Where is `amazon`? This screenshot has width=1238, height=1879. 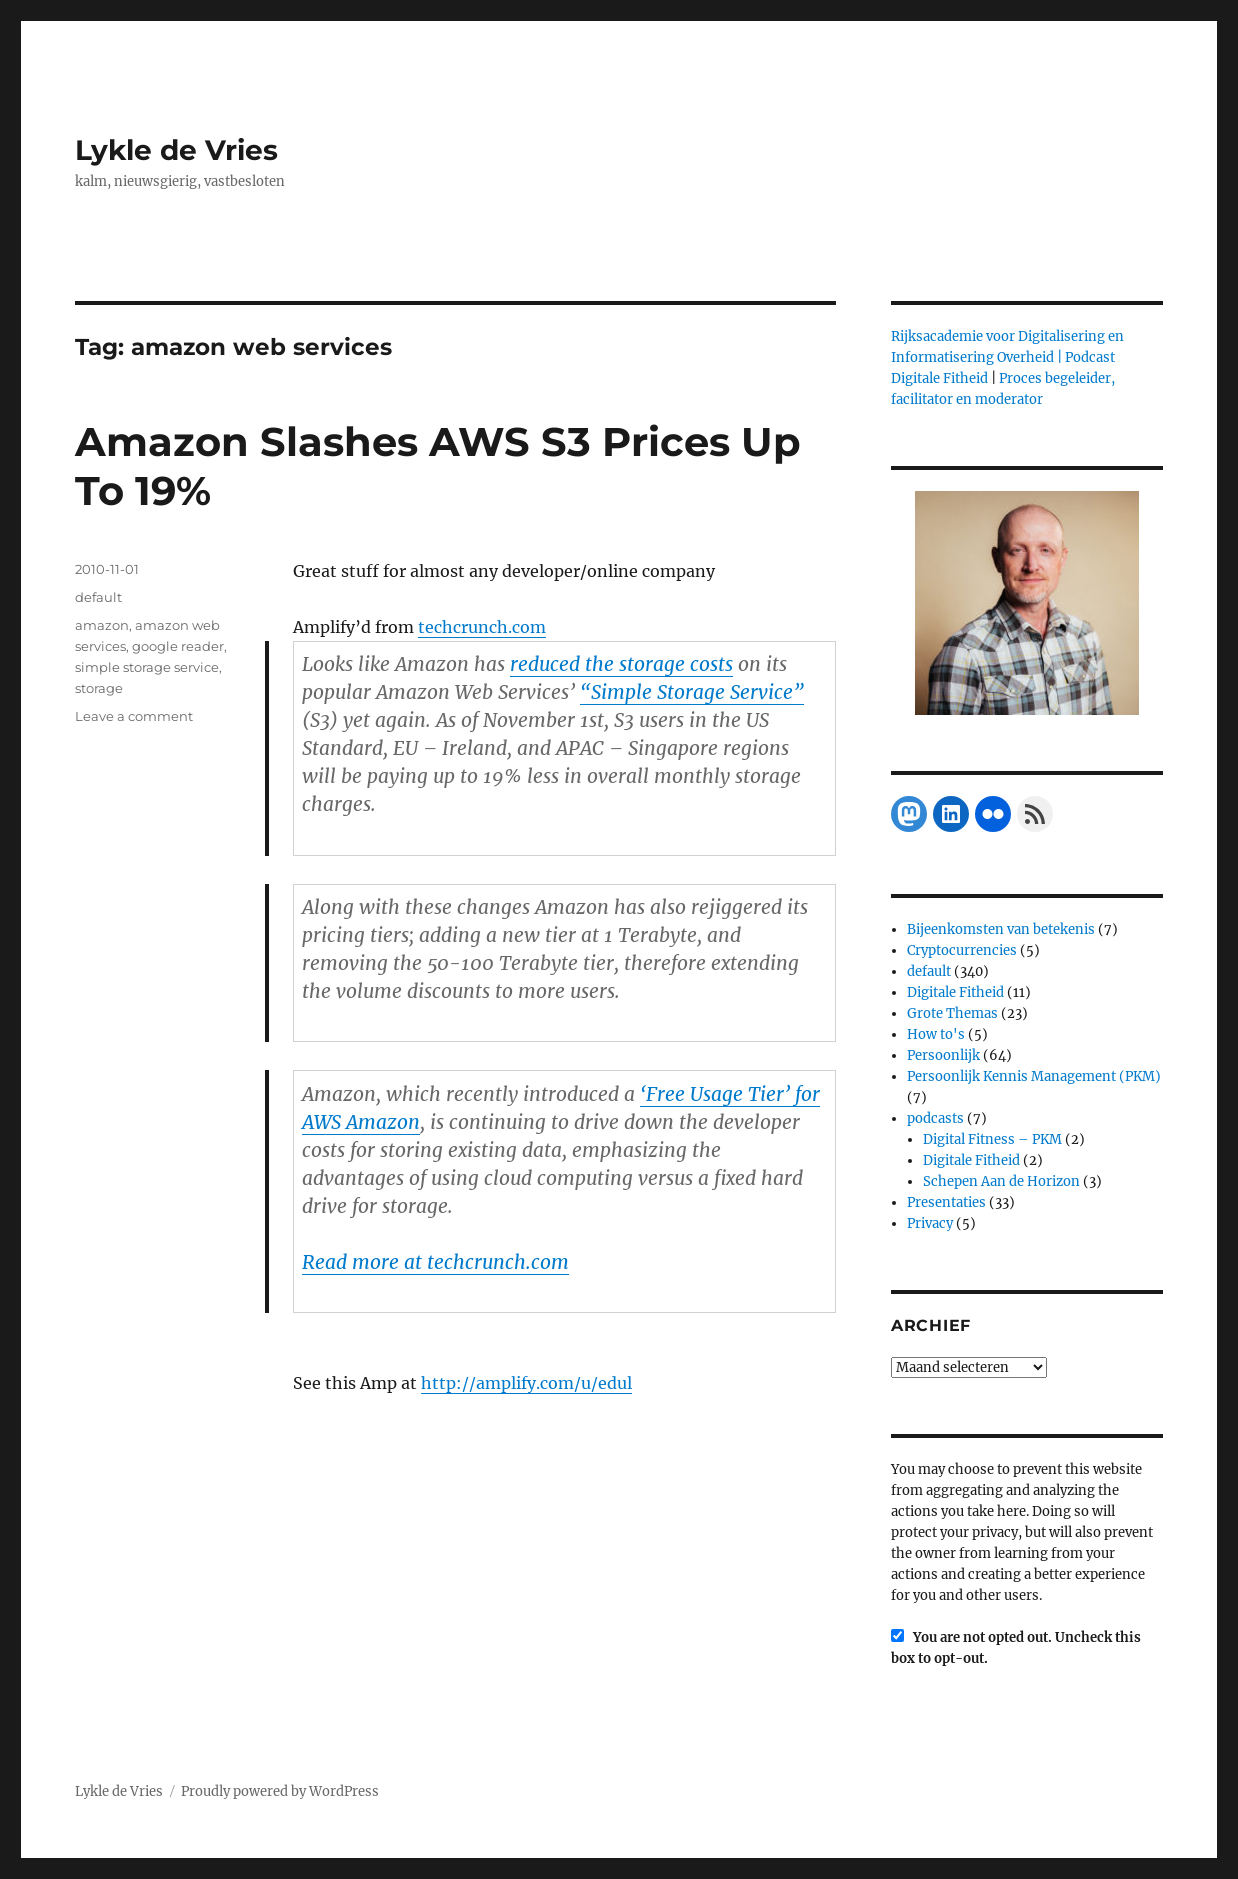 amazon is located at coordinates (102, 625).